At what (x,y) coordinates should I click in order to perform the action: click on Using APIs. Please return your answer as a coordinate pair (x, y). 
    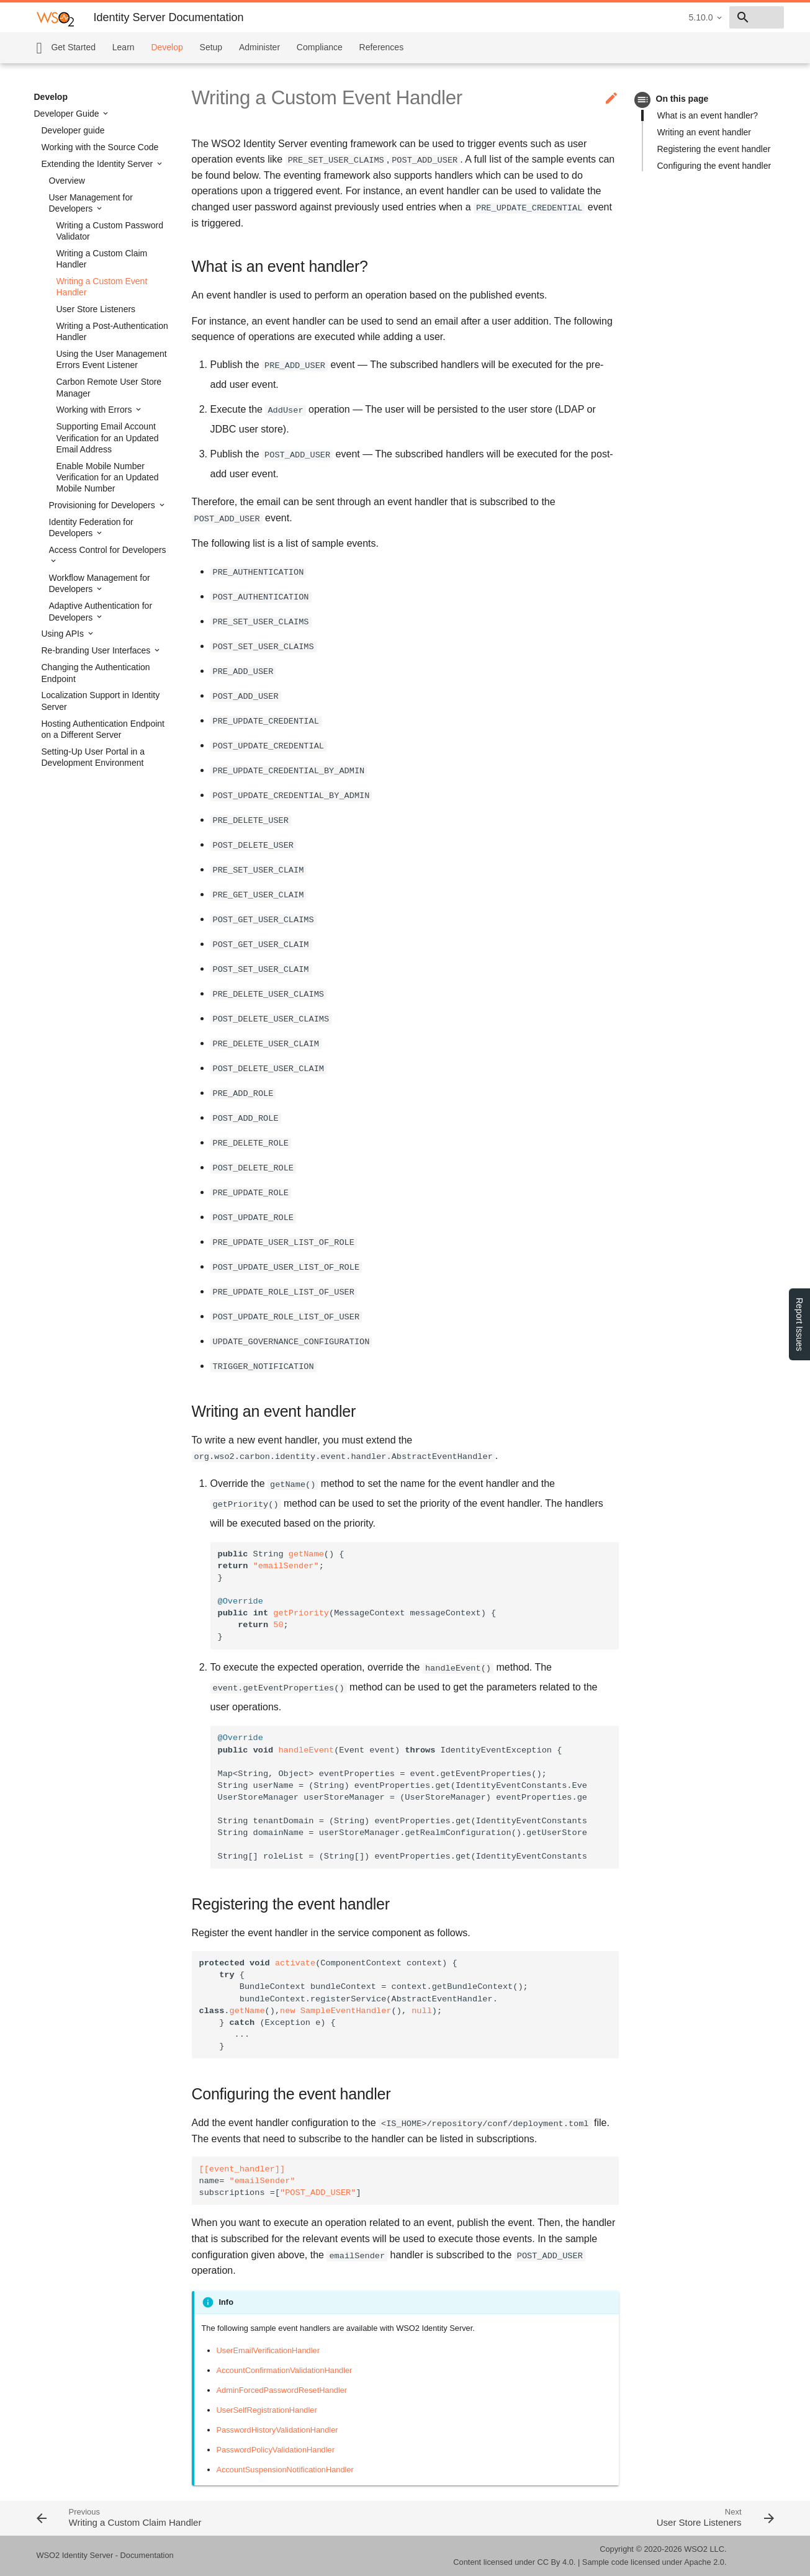
    Looking at the image, I should click on (64, 634).